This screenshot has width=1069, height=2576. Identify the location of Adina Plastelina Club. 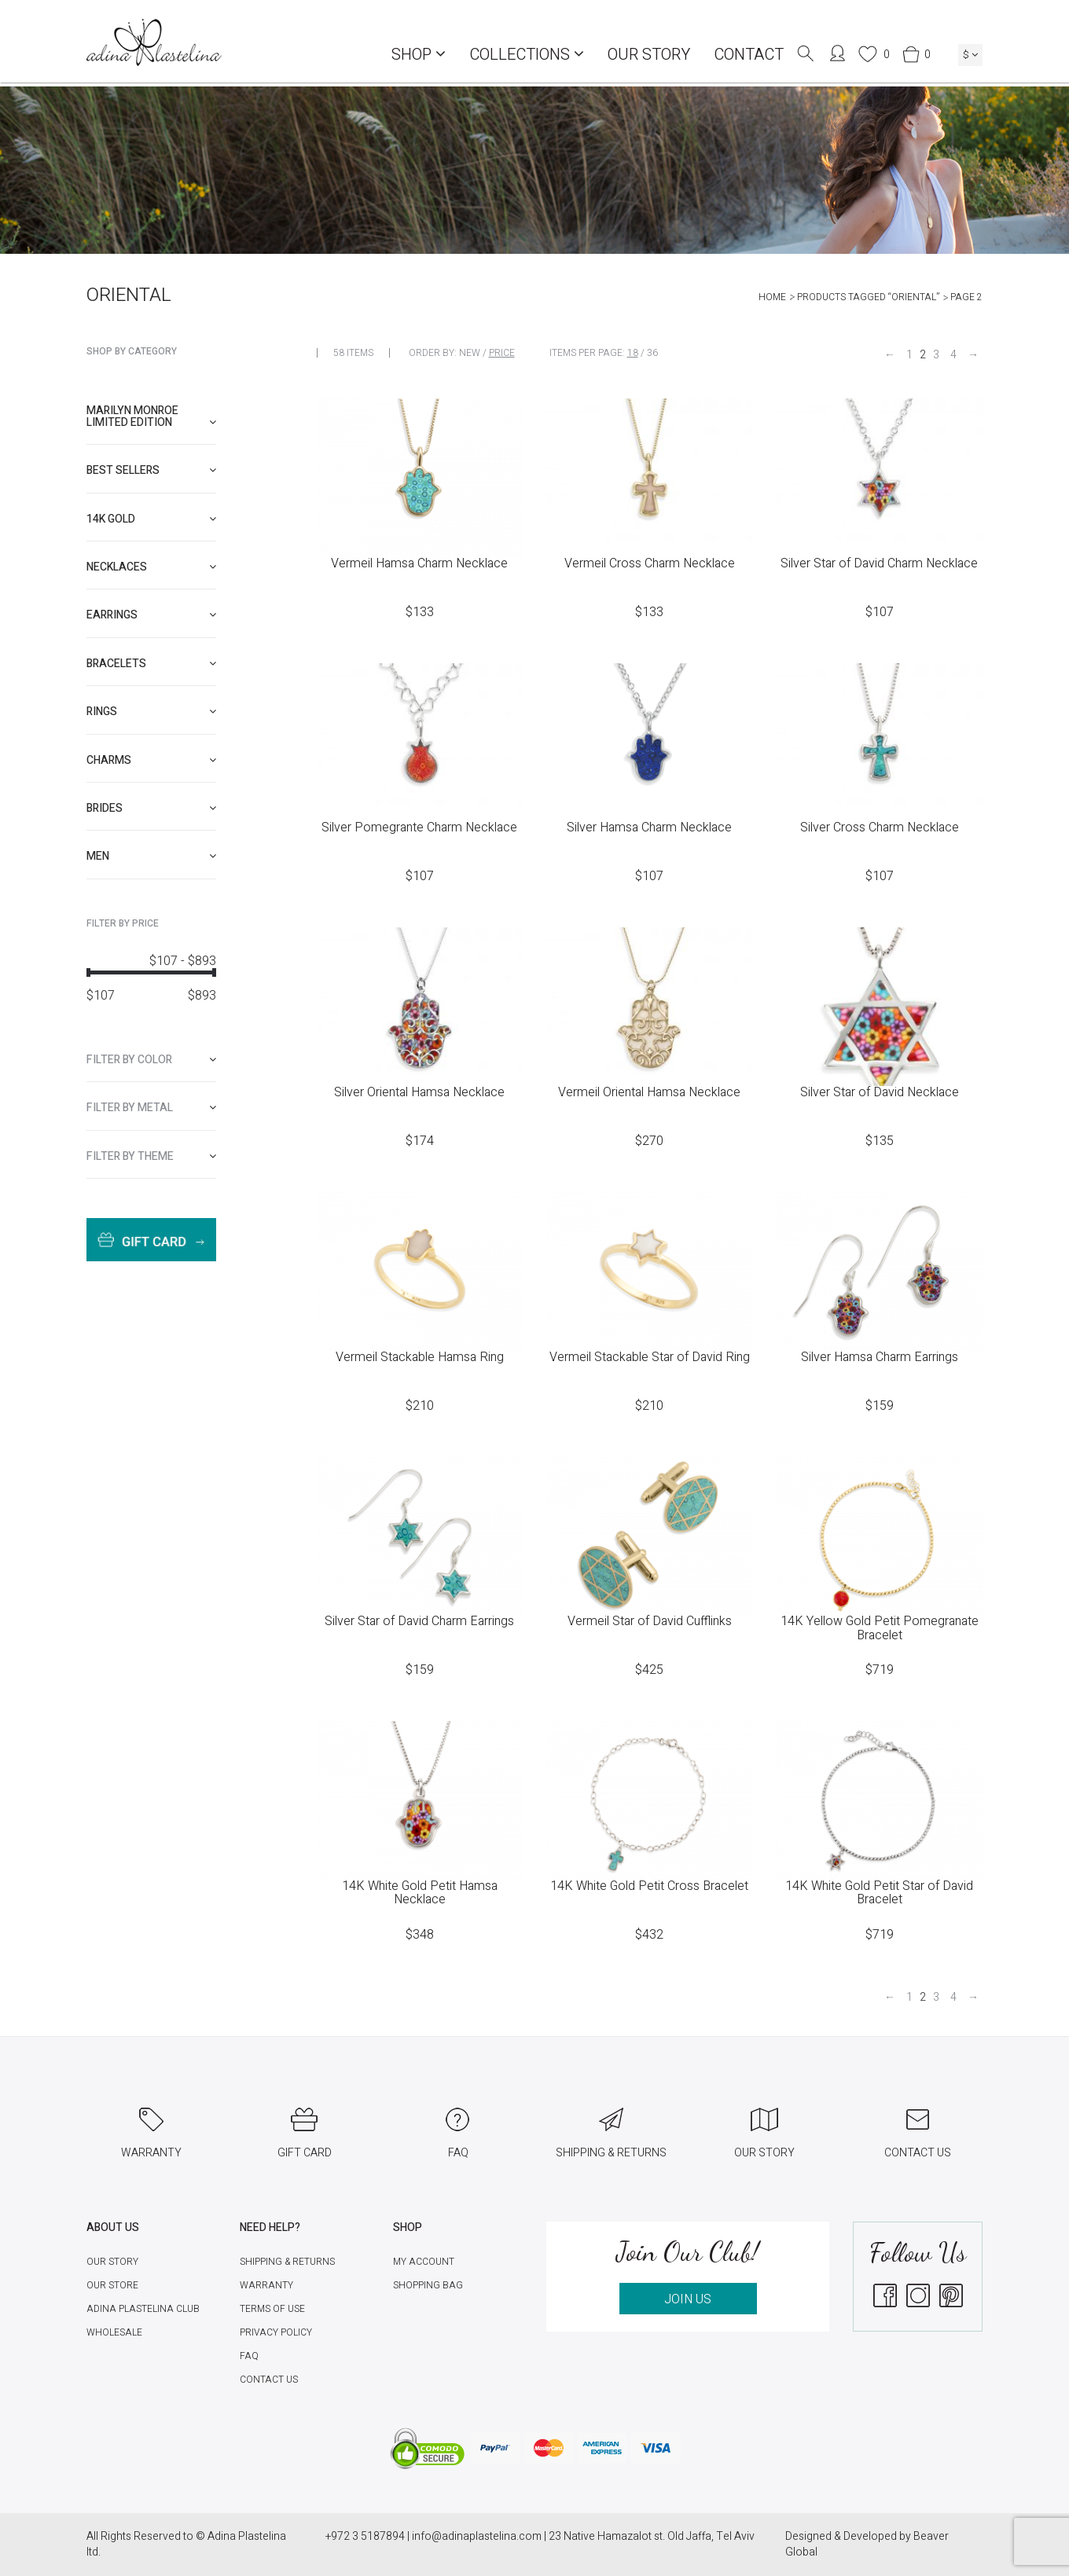
(143, 2309).